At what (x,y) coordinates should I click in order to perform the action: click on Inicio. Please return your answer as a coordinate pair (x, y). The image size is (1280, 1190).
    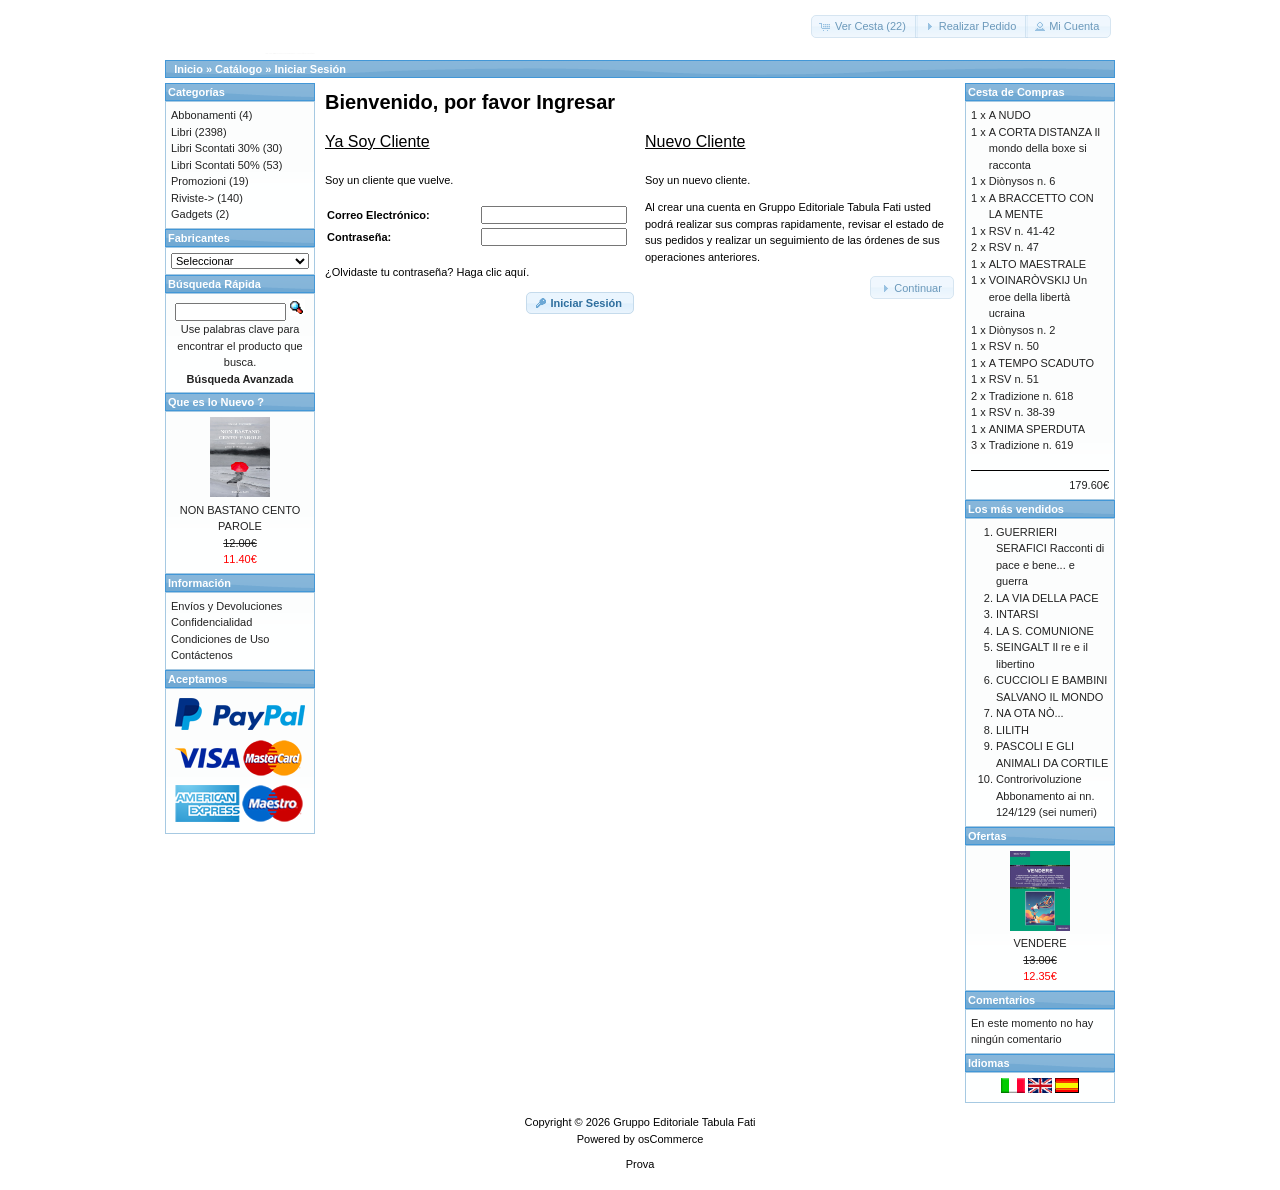
    Looking at the image, I should click on (188, 69).